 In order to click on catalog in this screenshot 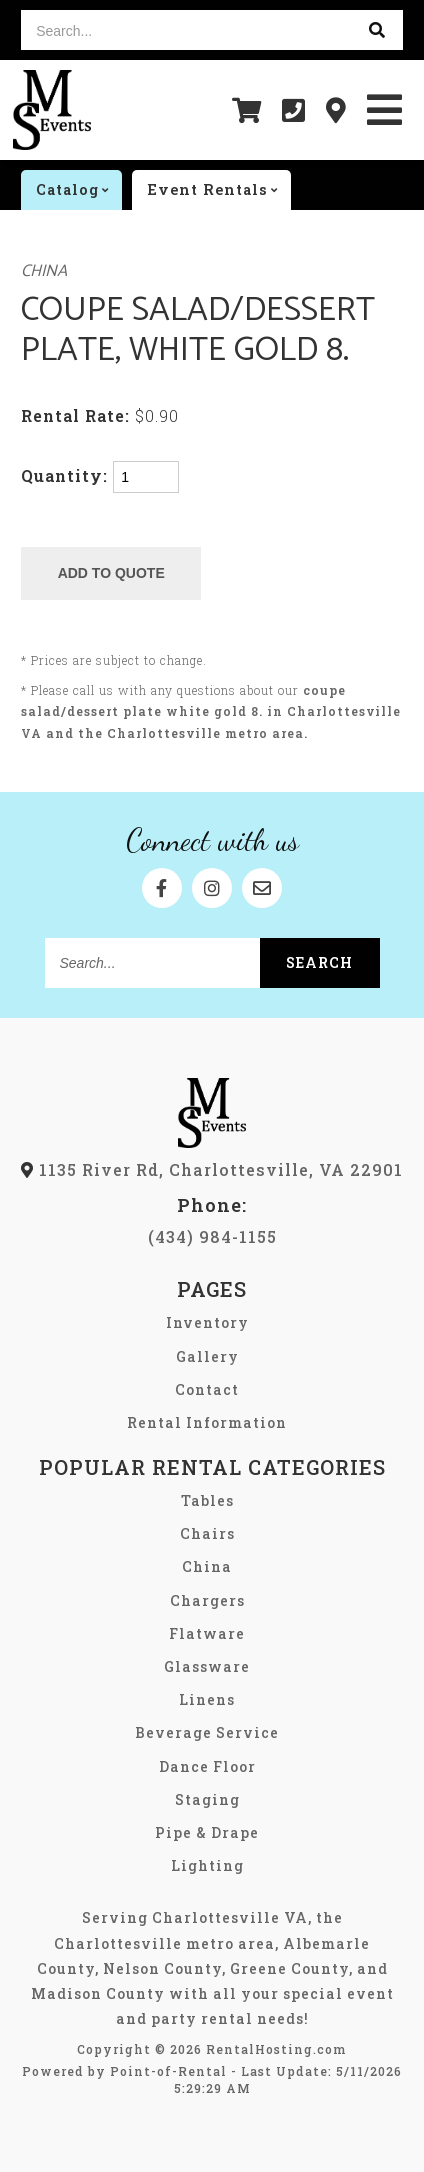, I will do `click(79, 190)`.